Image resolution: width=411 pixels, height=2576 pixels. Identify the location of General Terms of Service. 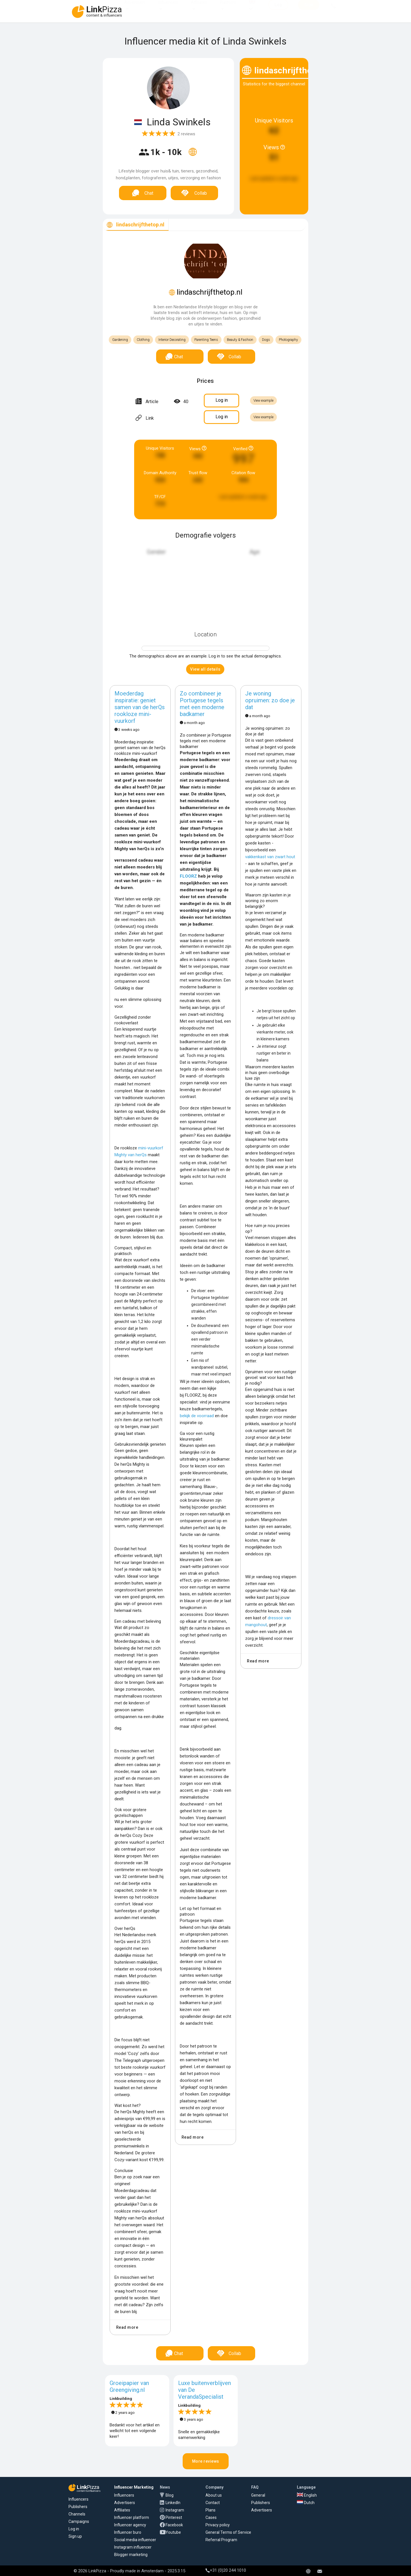
(228, 2532).